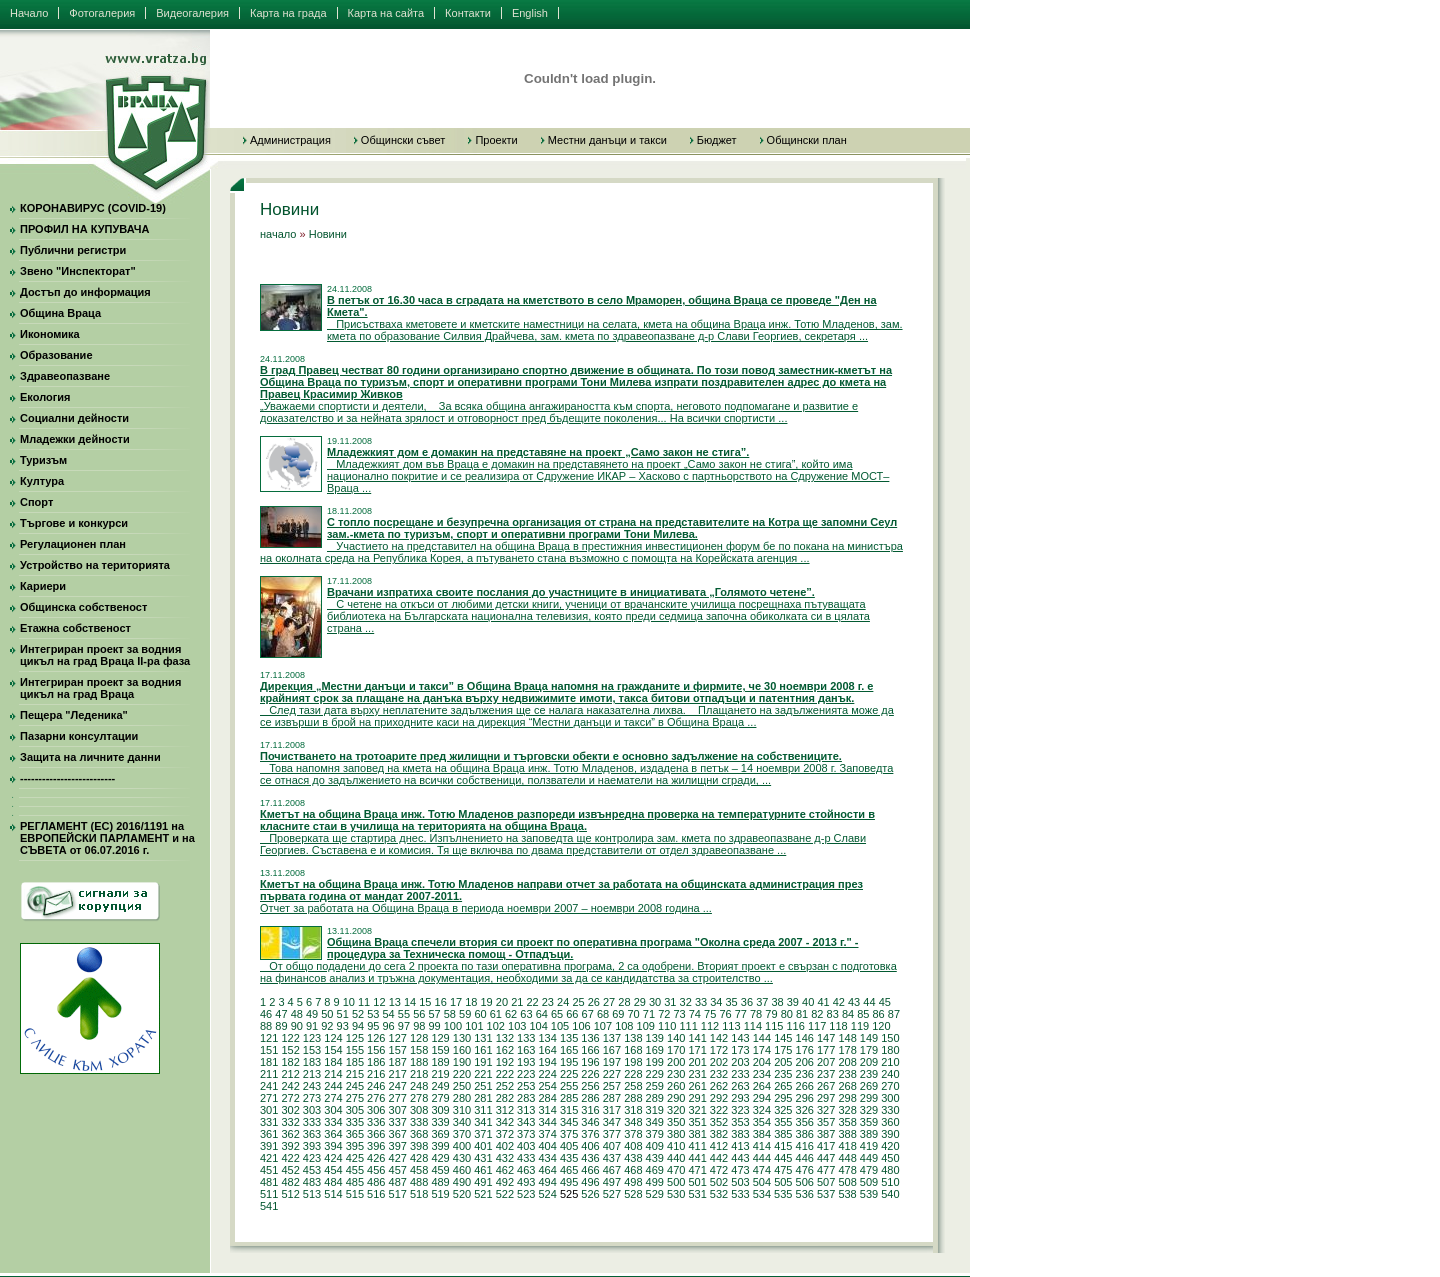 This screenshot has width=1440, height=1277. I want to click on 535, so click(783, 1194).